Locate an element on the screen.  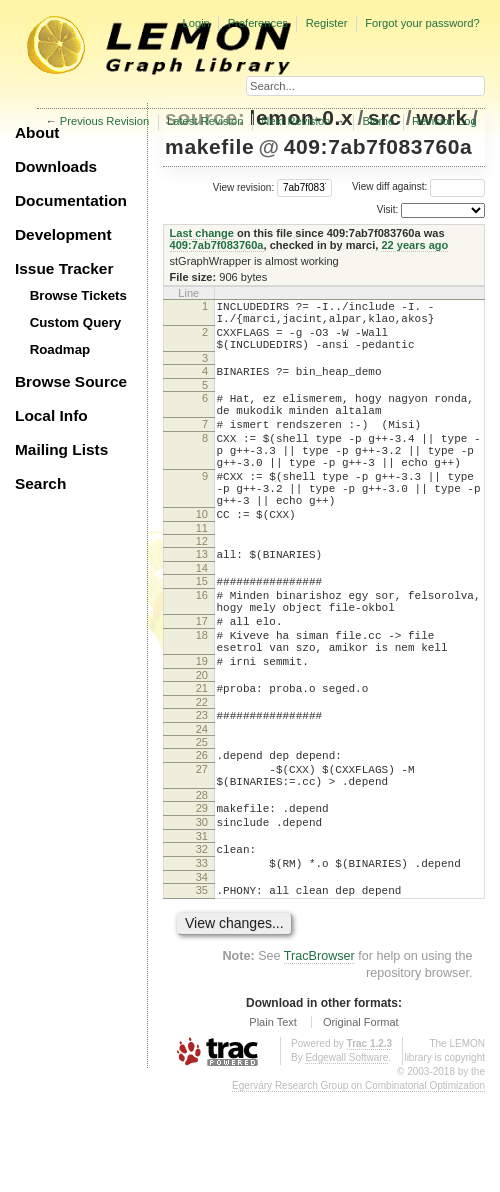
13 is located at coordinates (202, 599).